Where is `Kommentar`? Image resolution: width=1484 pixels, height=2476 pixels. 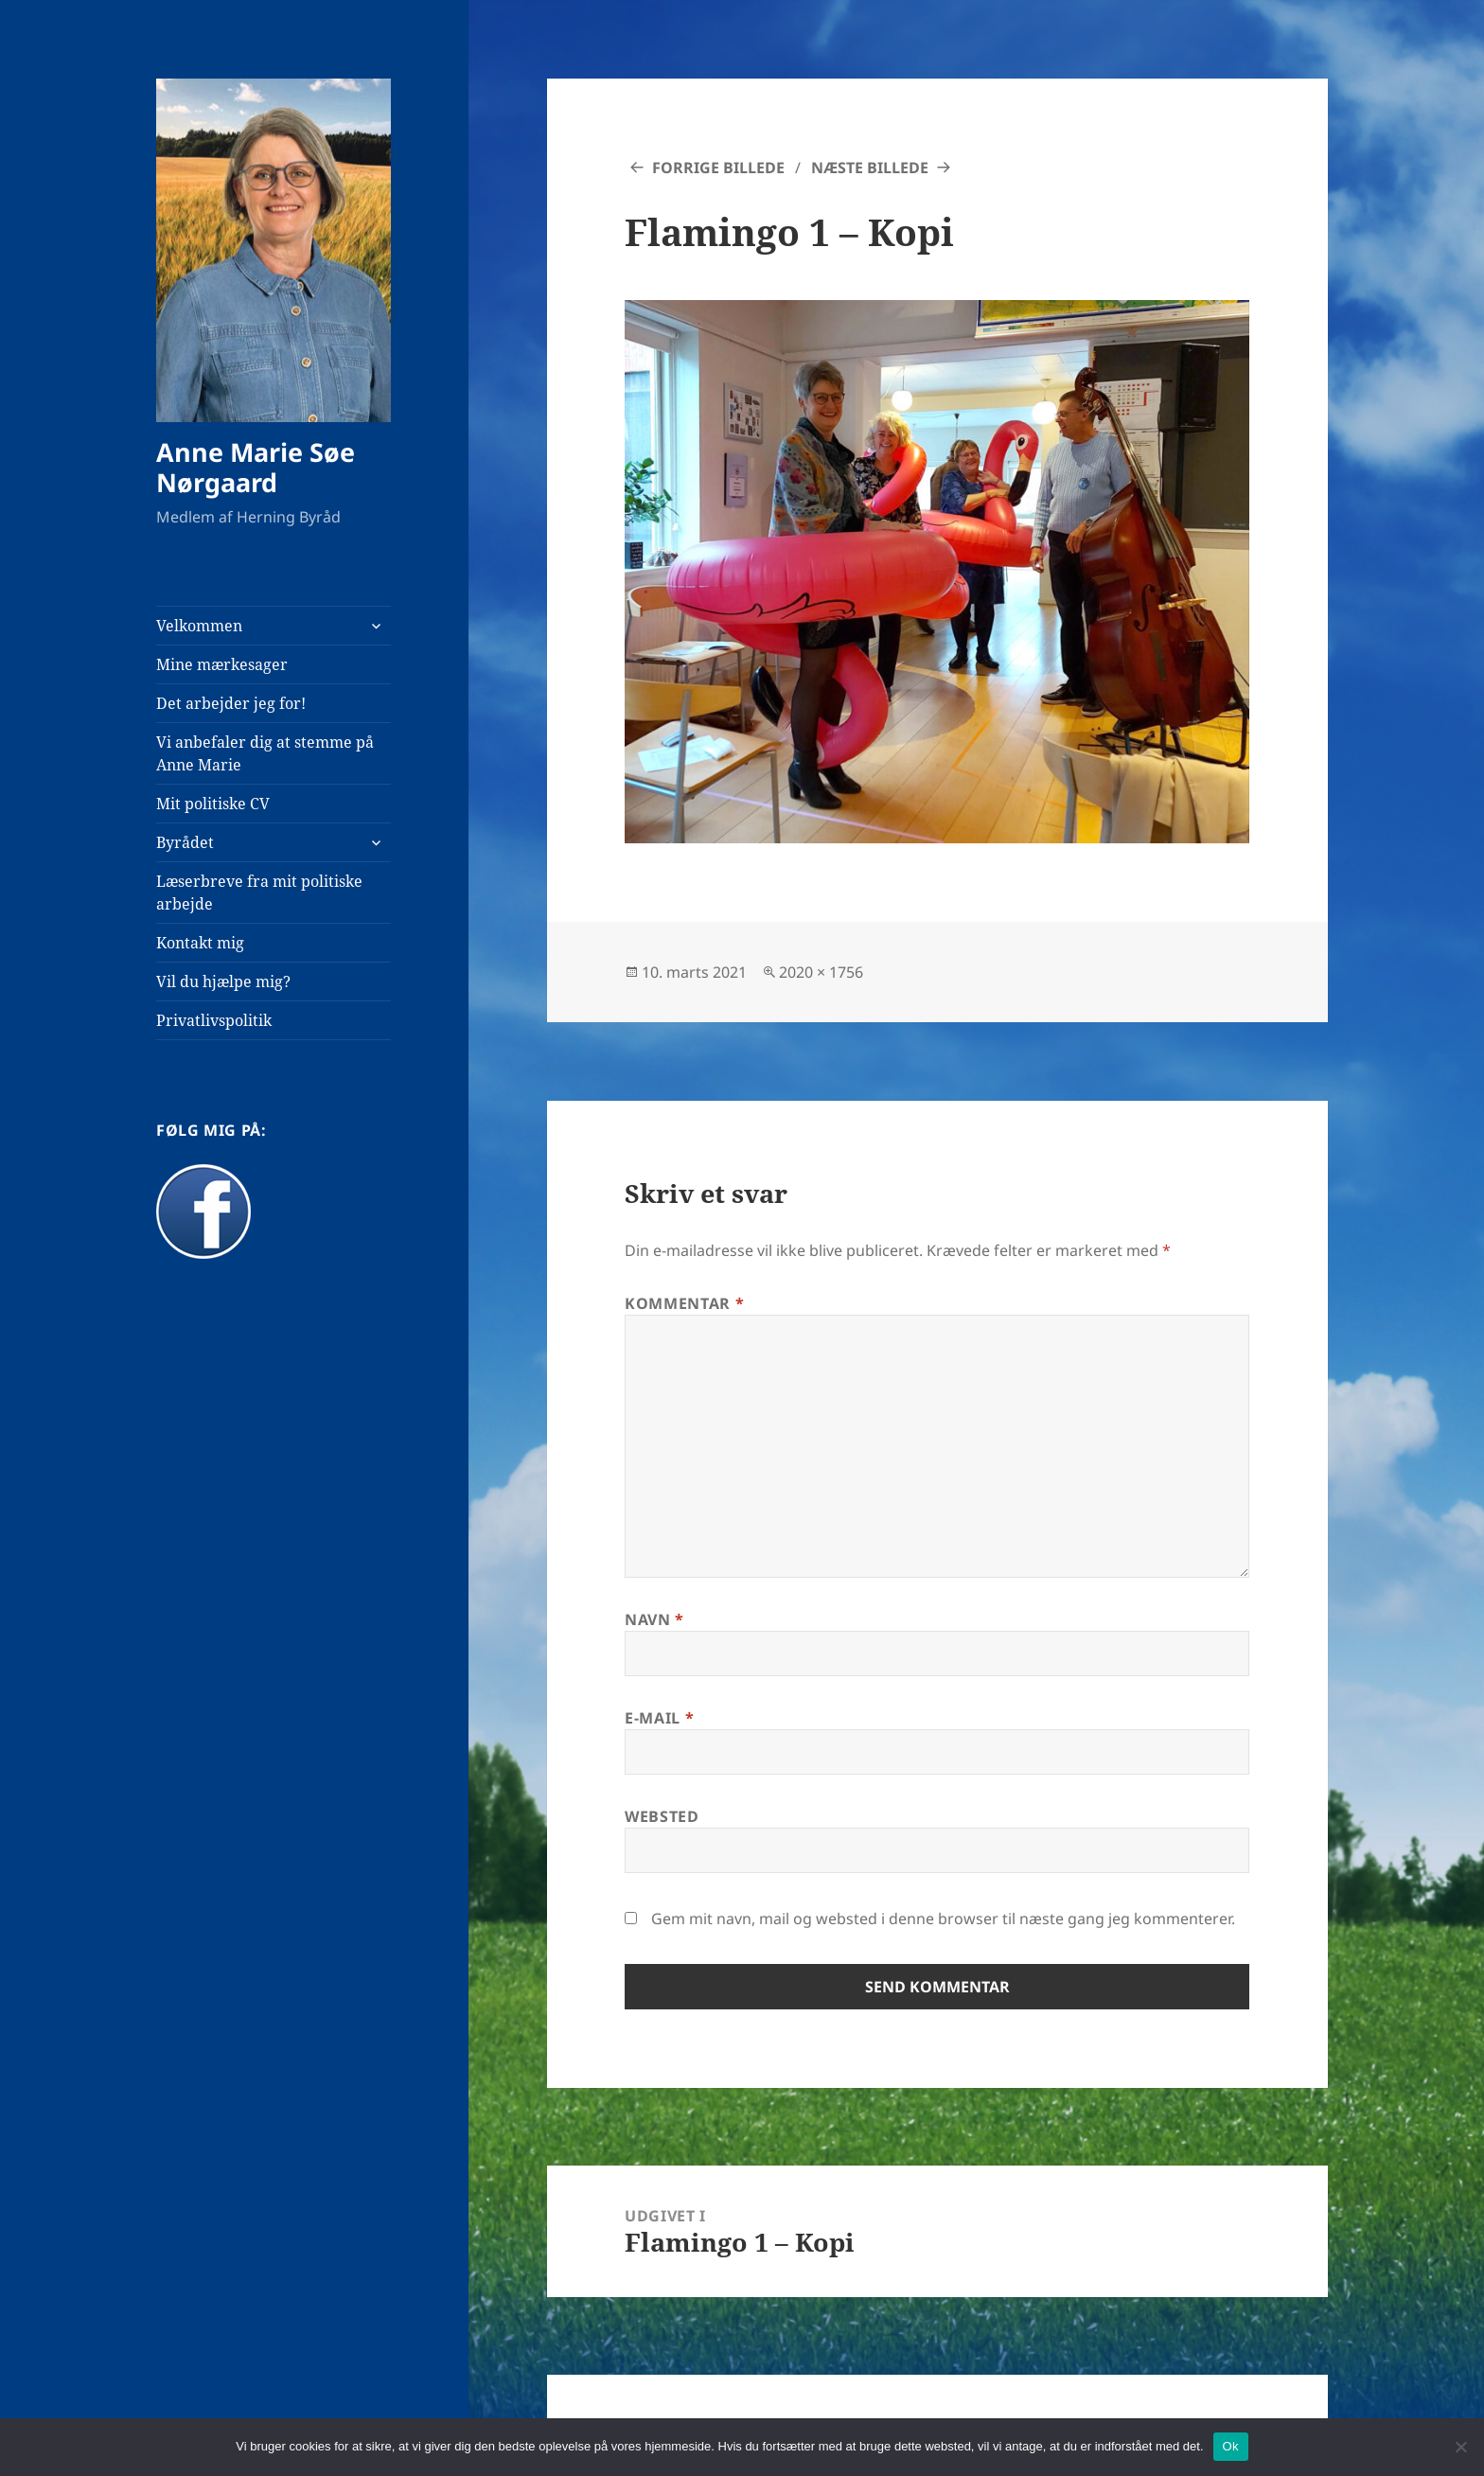
Kommentar is located at coordinates (684, 1303).